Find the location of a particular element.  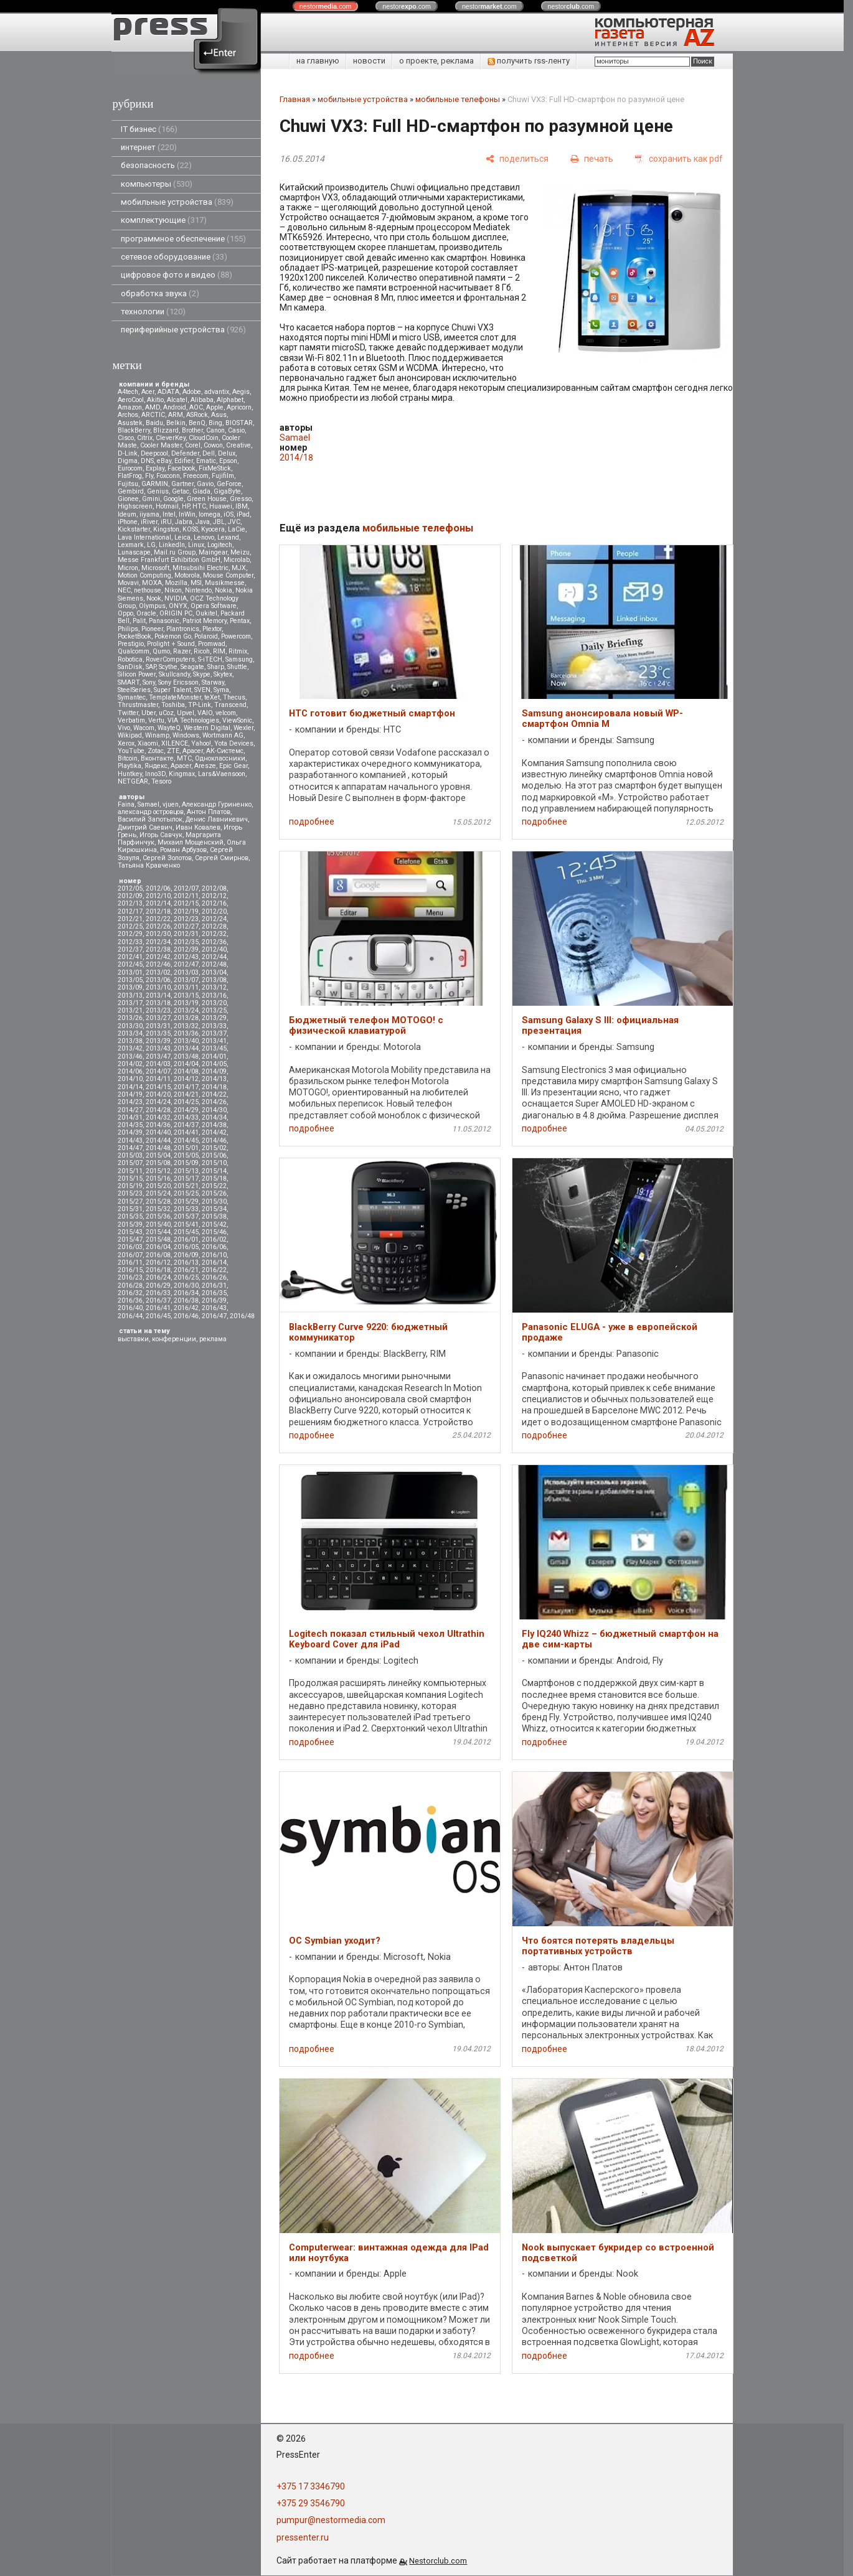

безопасность is located at coordinates (156, 165).